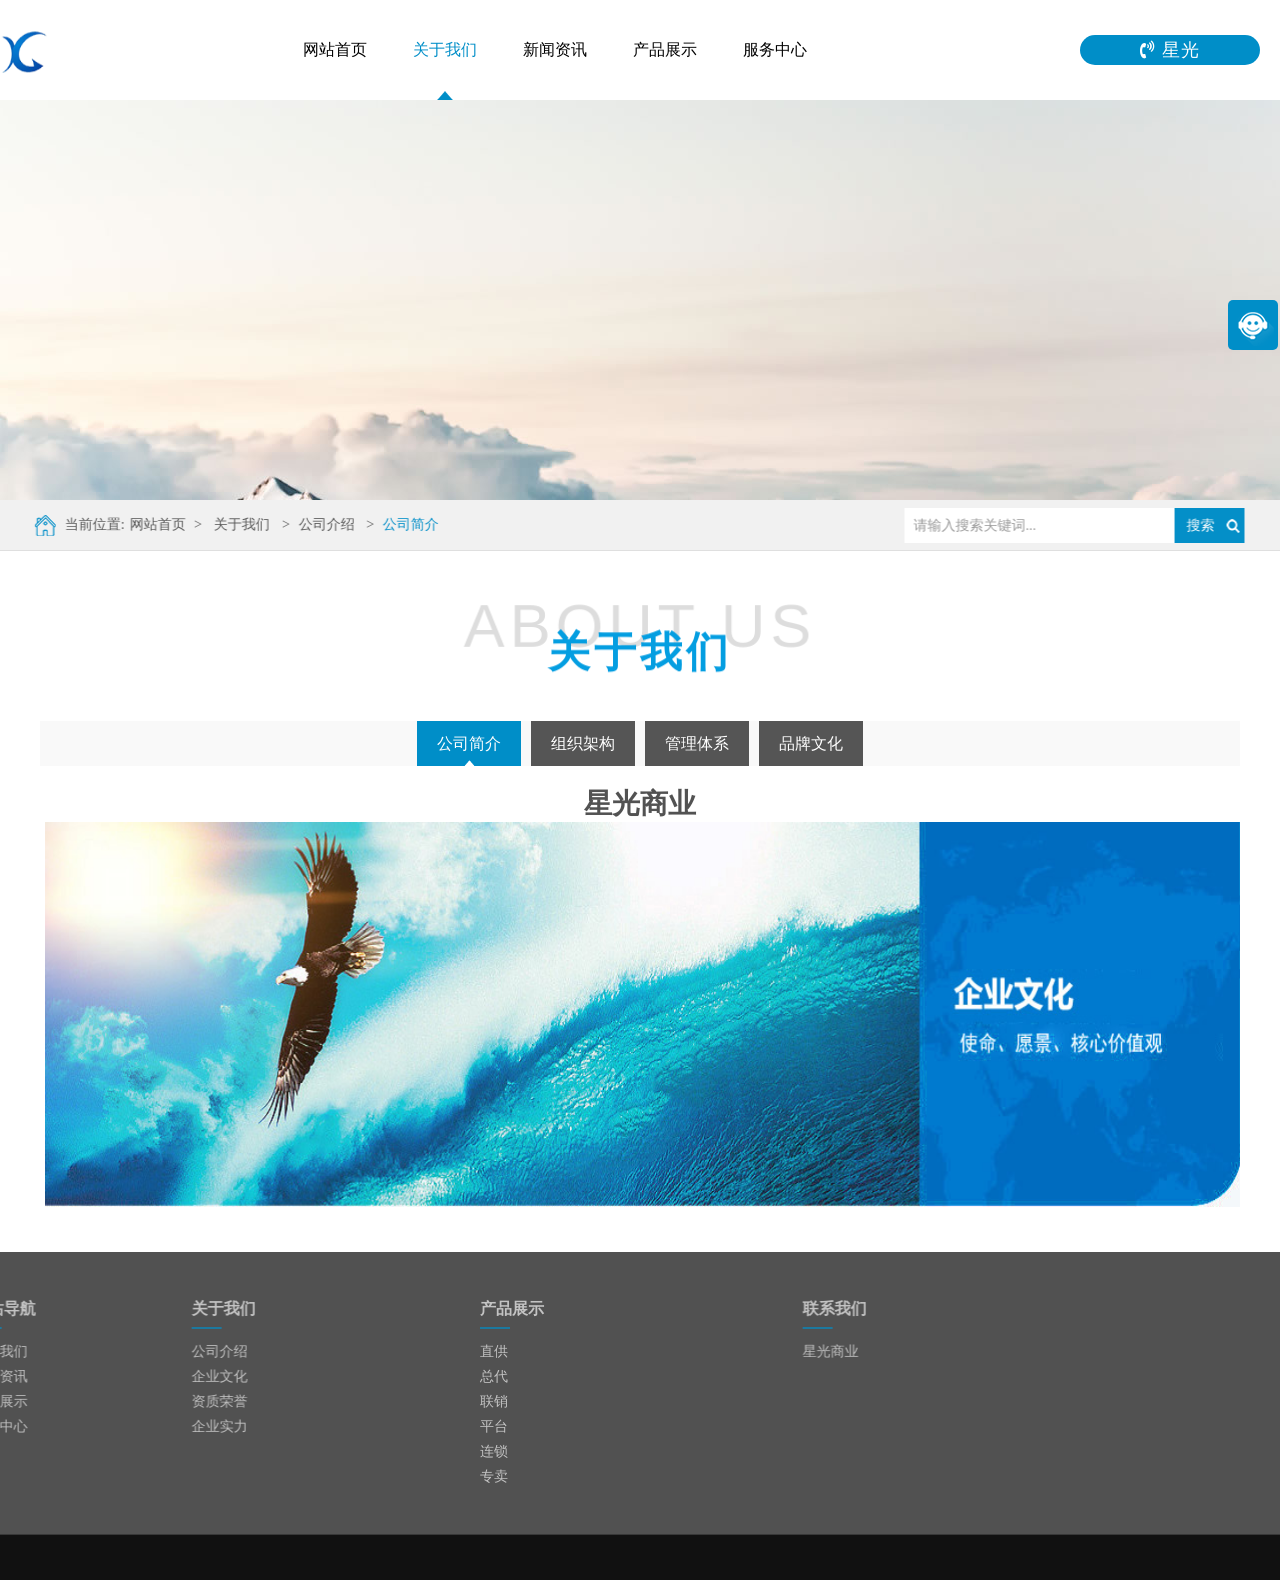 The width and height of the screenshot is (1280, 1580). Describe the element at coordinates (402, 524) in the screenshot. I see `公司简介` at that location.